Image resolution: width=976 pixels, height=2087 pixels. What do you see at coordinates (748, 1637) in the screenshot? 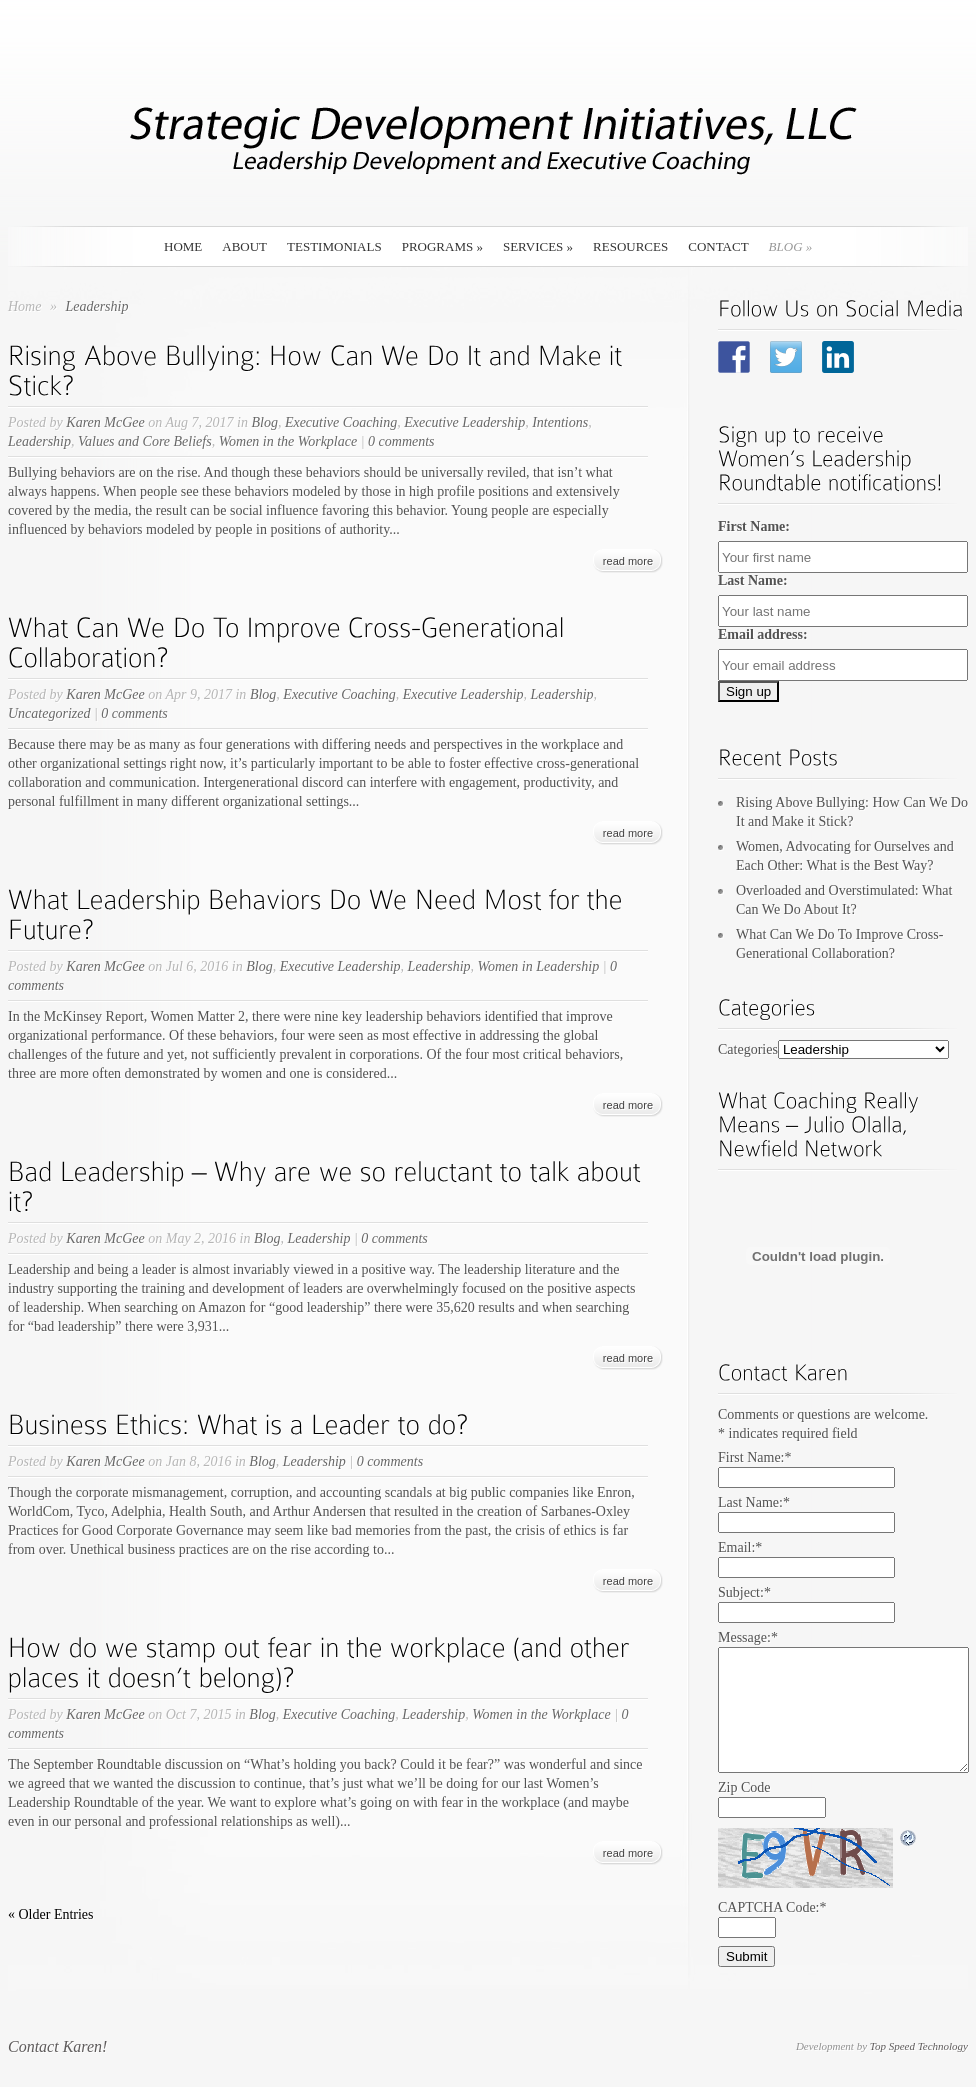
I see `Message:` at bounding box center [748, 1637].